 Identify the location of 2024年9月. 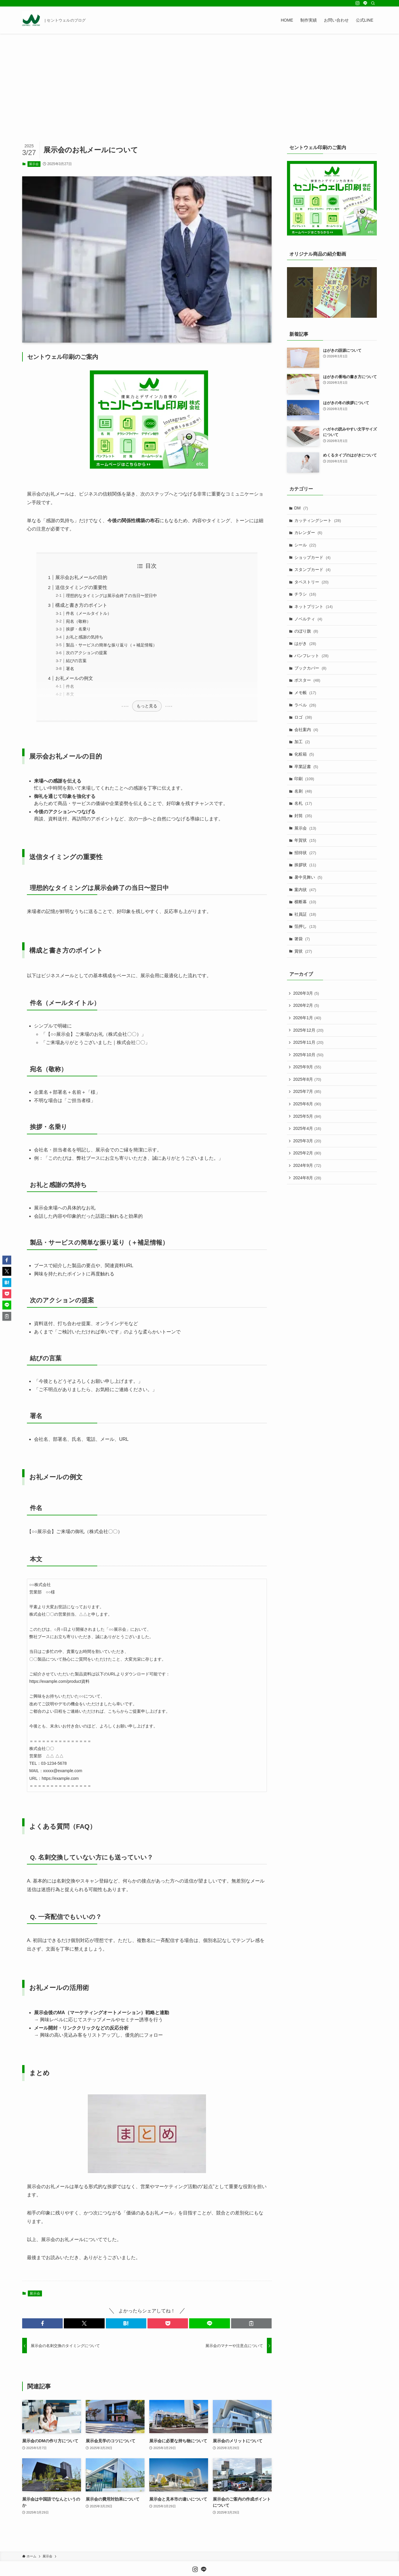
(307, 1165).